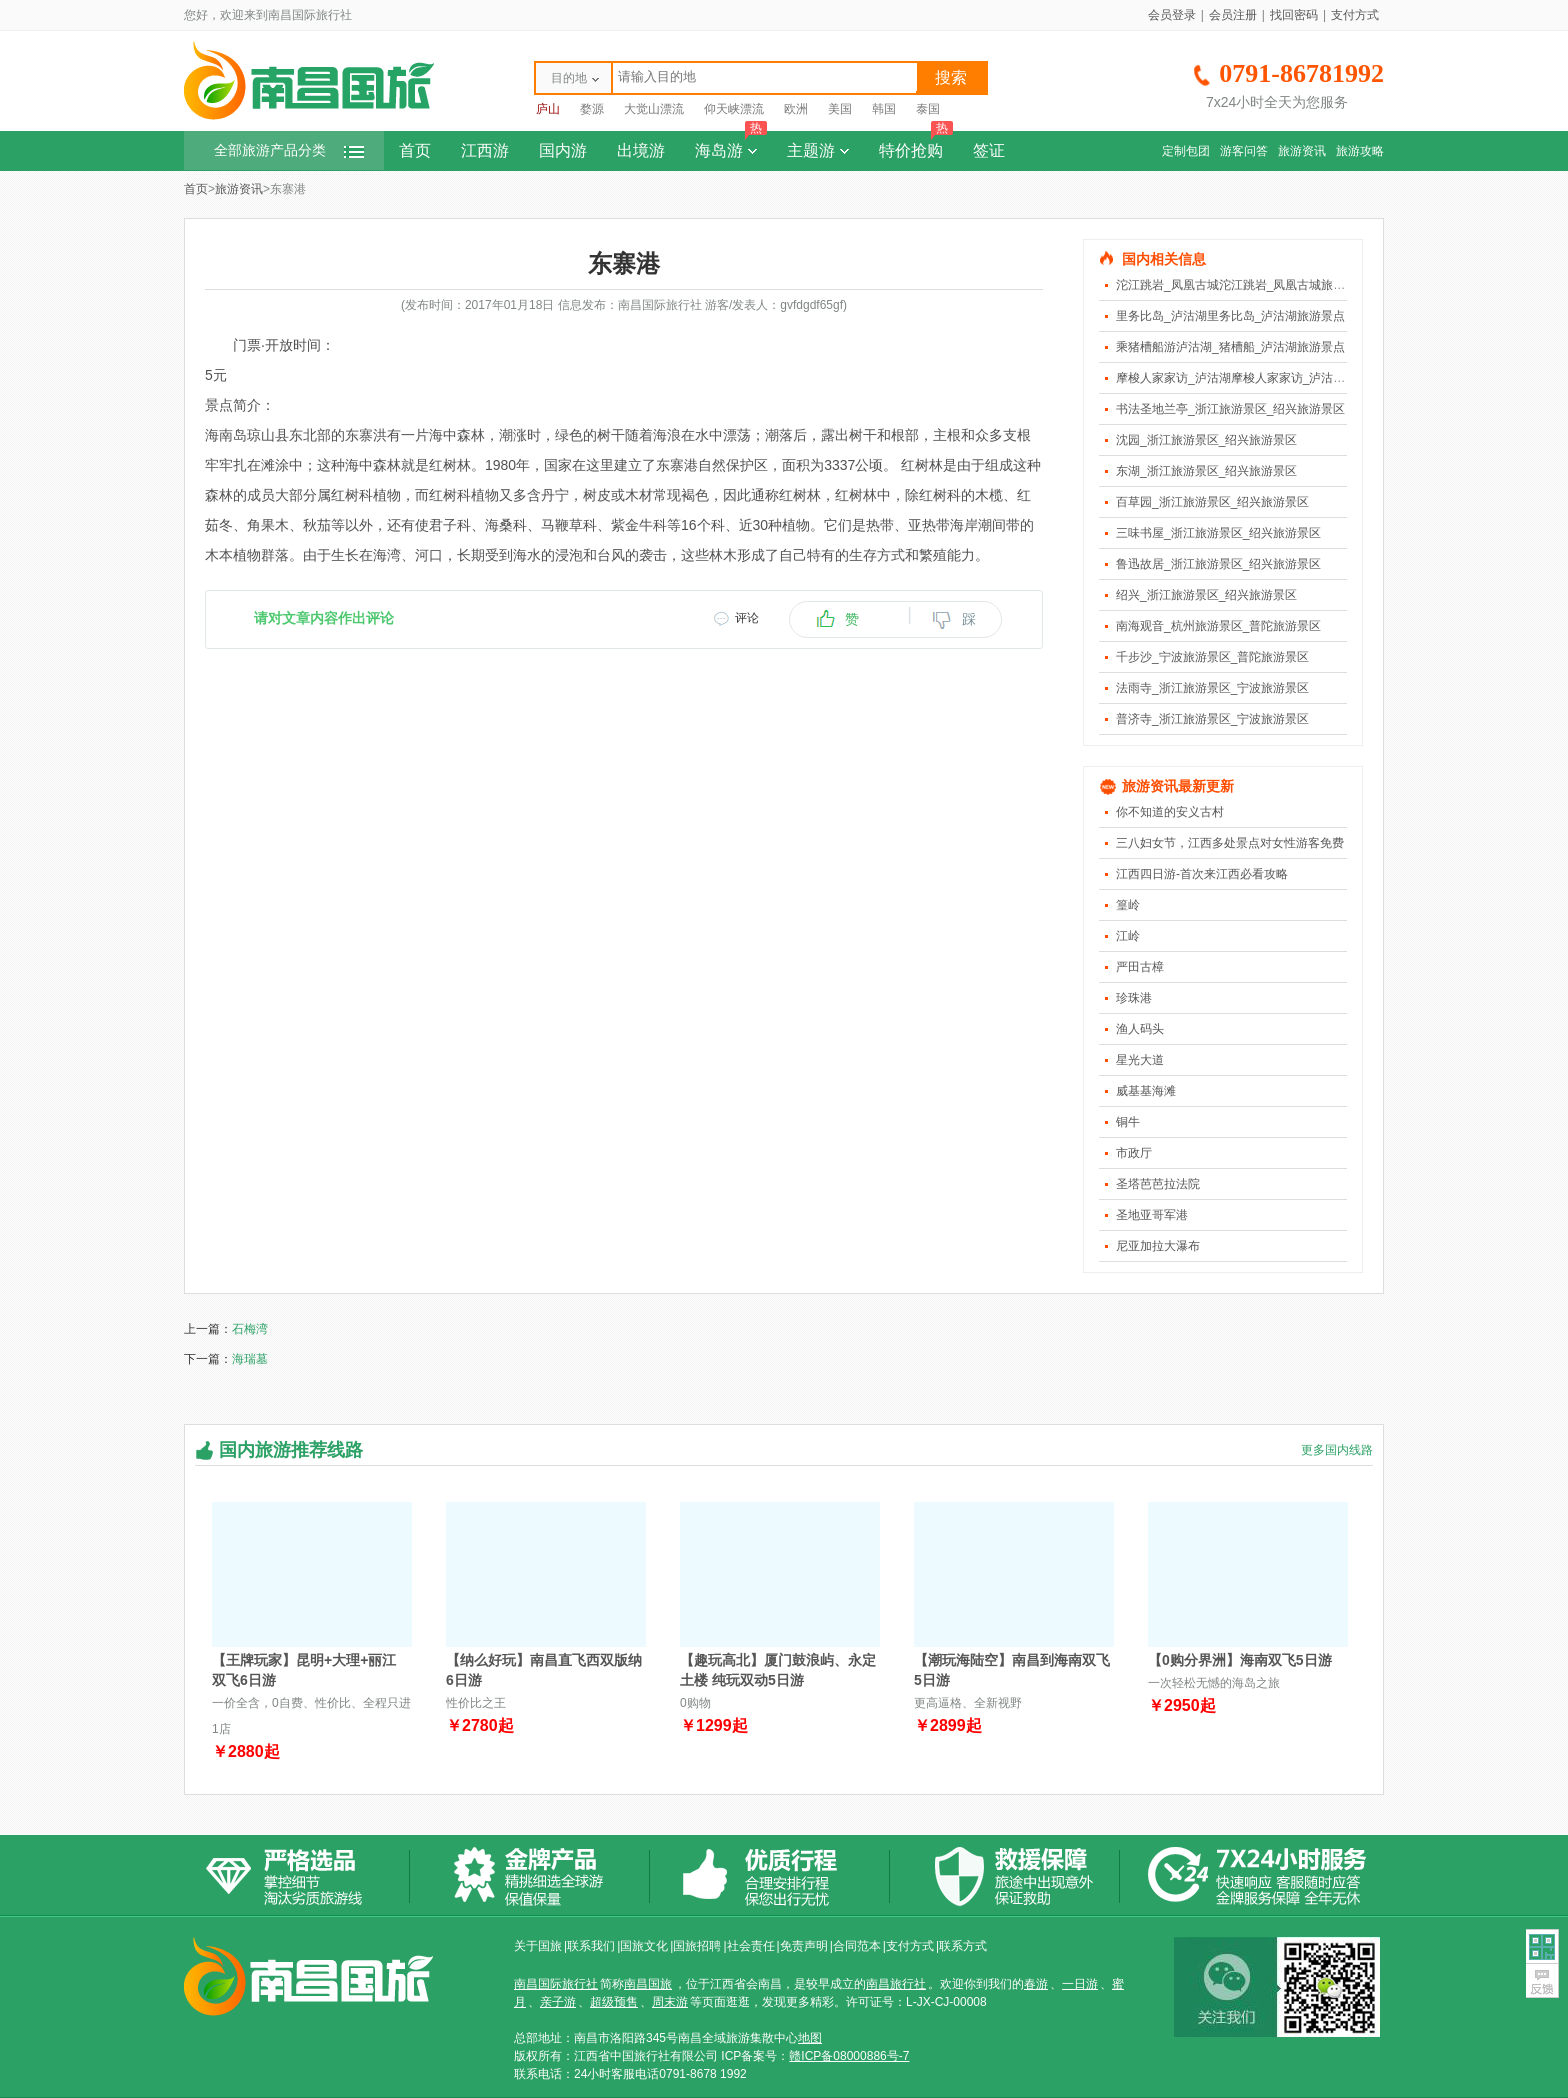 The height and width of the screenshot is (2098, 1568). Describe the element at coordinates (289, 150) in the screenshot. I see `全部旅游产品分类` at that location.